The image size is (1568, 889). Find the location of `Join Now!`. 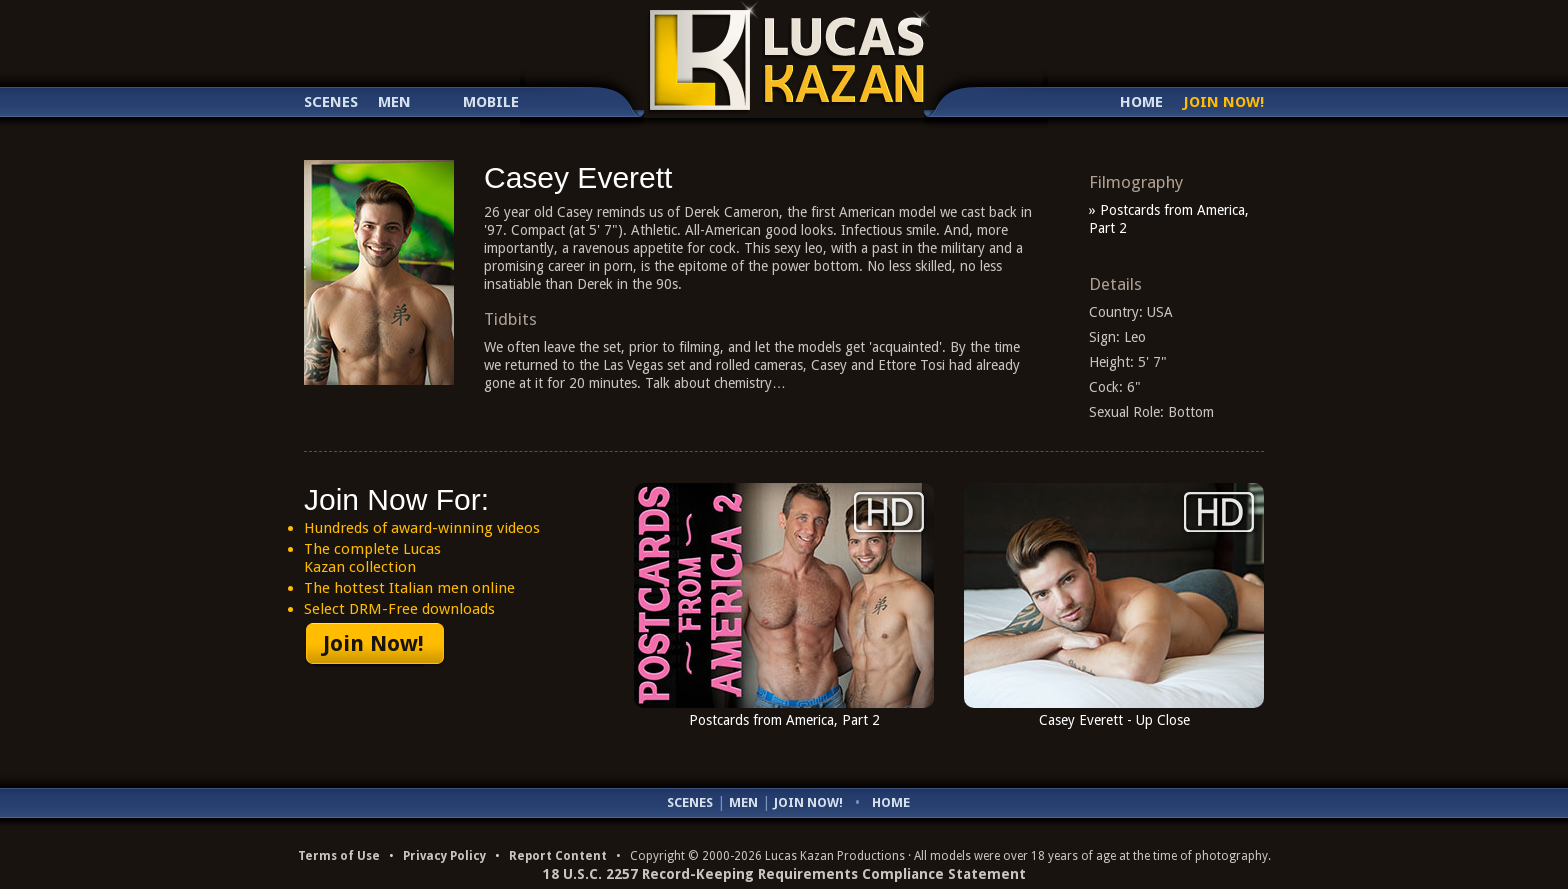

Join Now! is located at coordinates (1223, 102).